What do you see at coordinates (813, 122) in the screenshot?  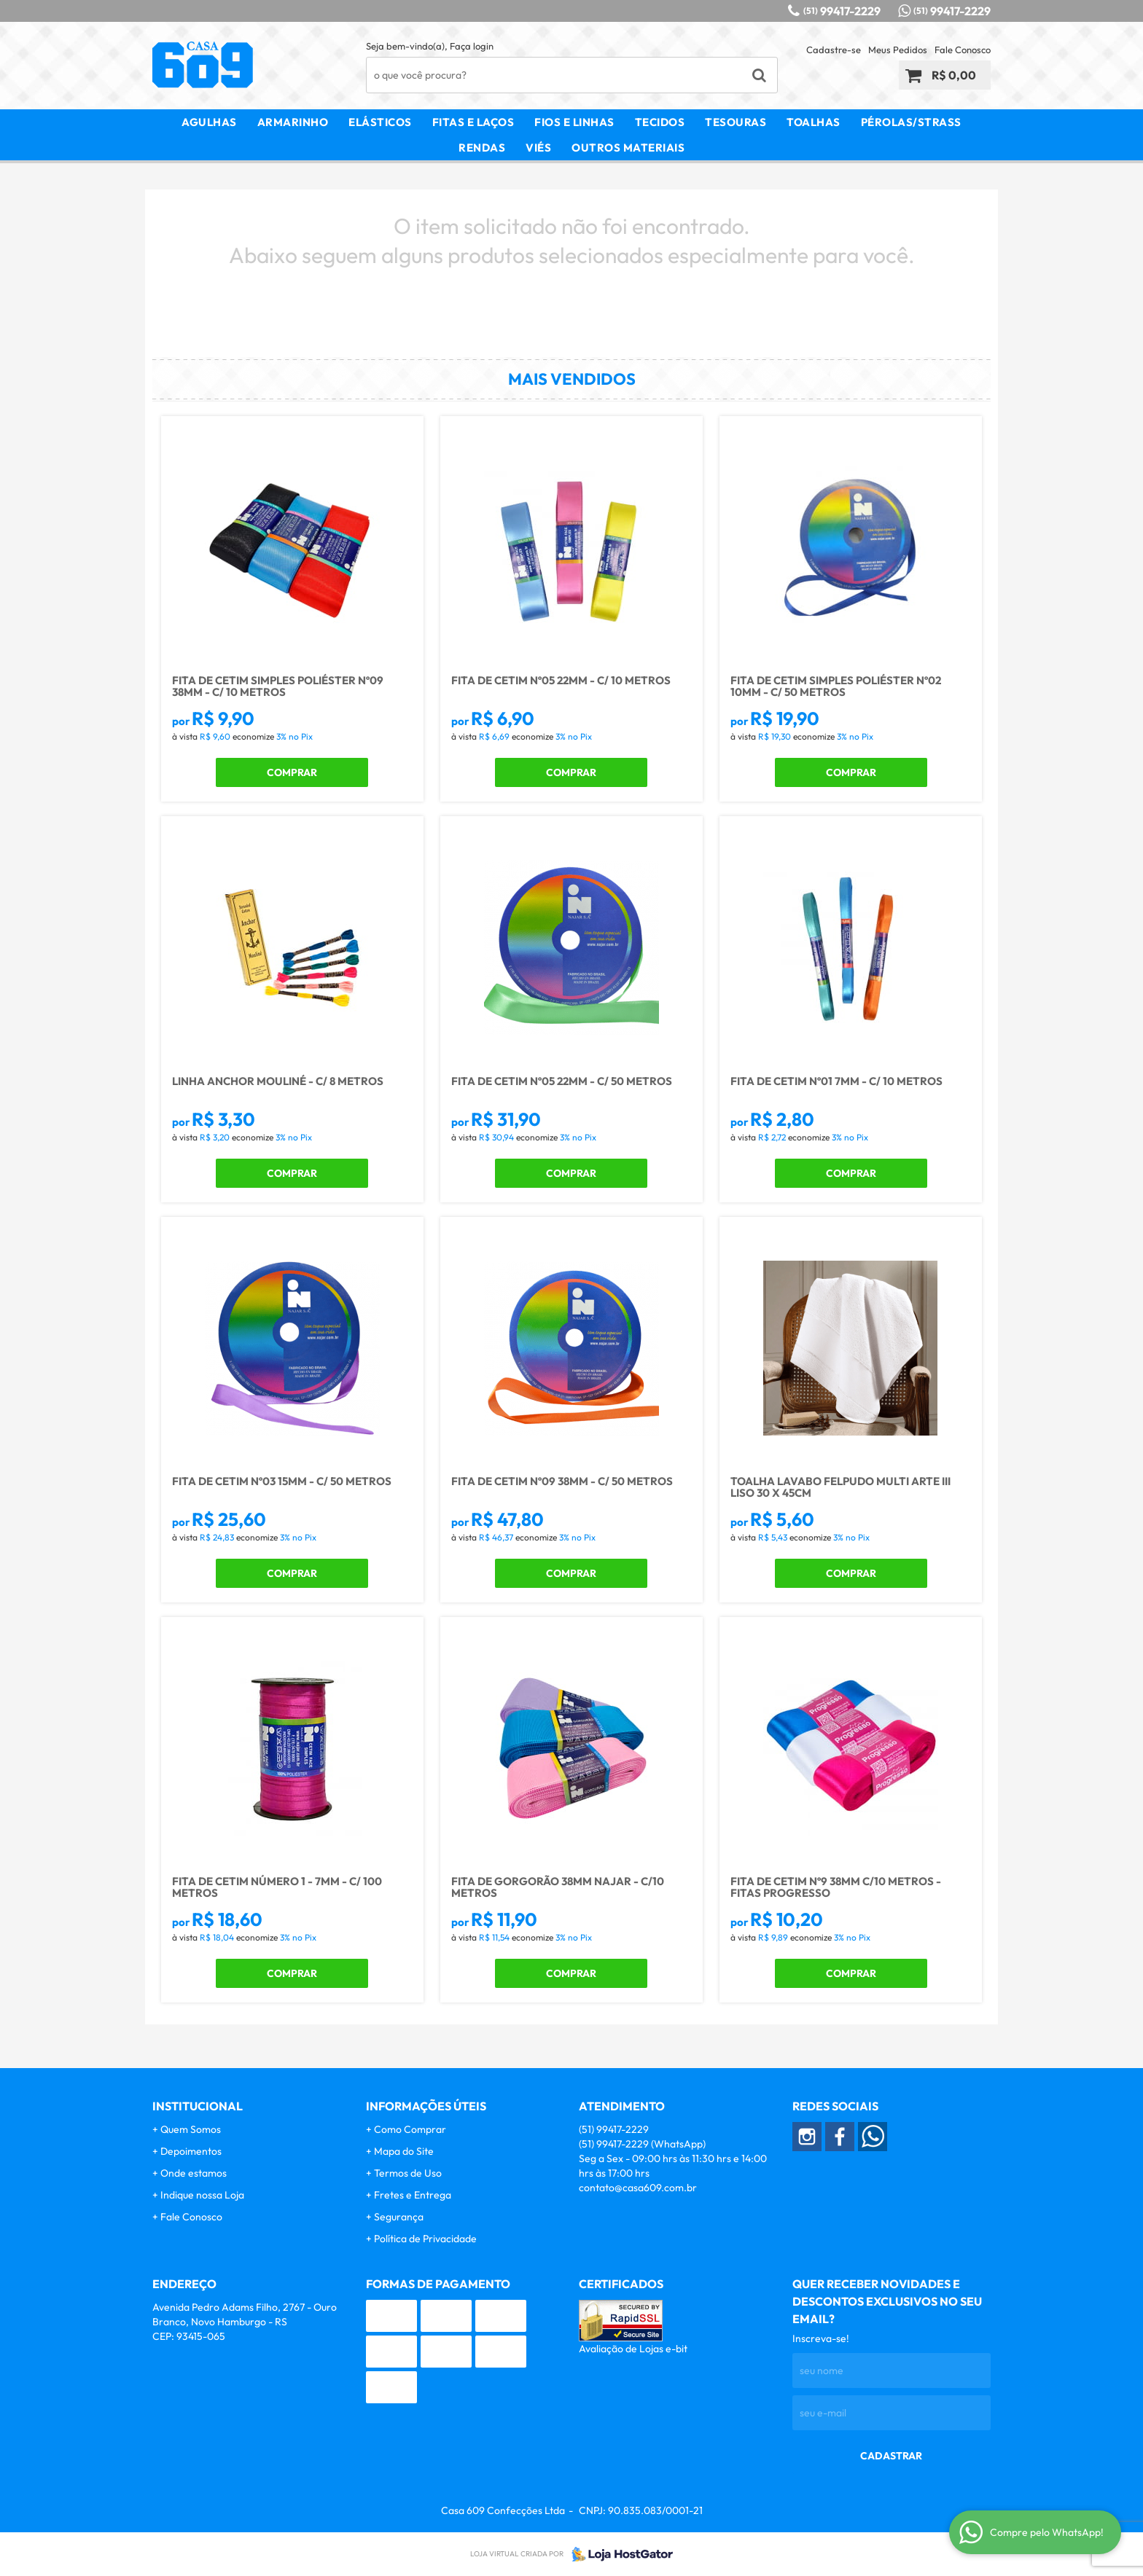 I see `Toalhas` at bounding box center [813, 122].